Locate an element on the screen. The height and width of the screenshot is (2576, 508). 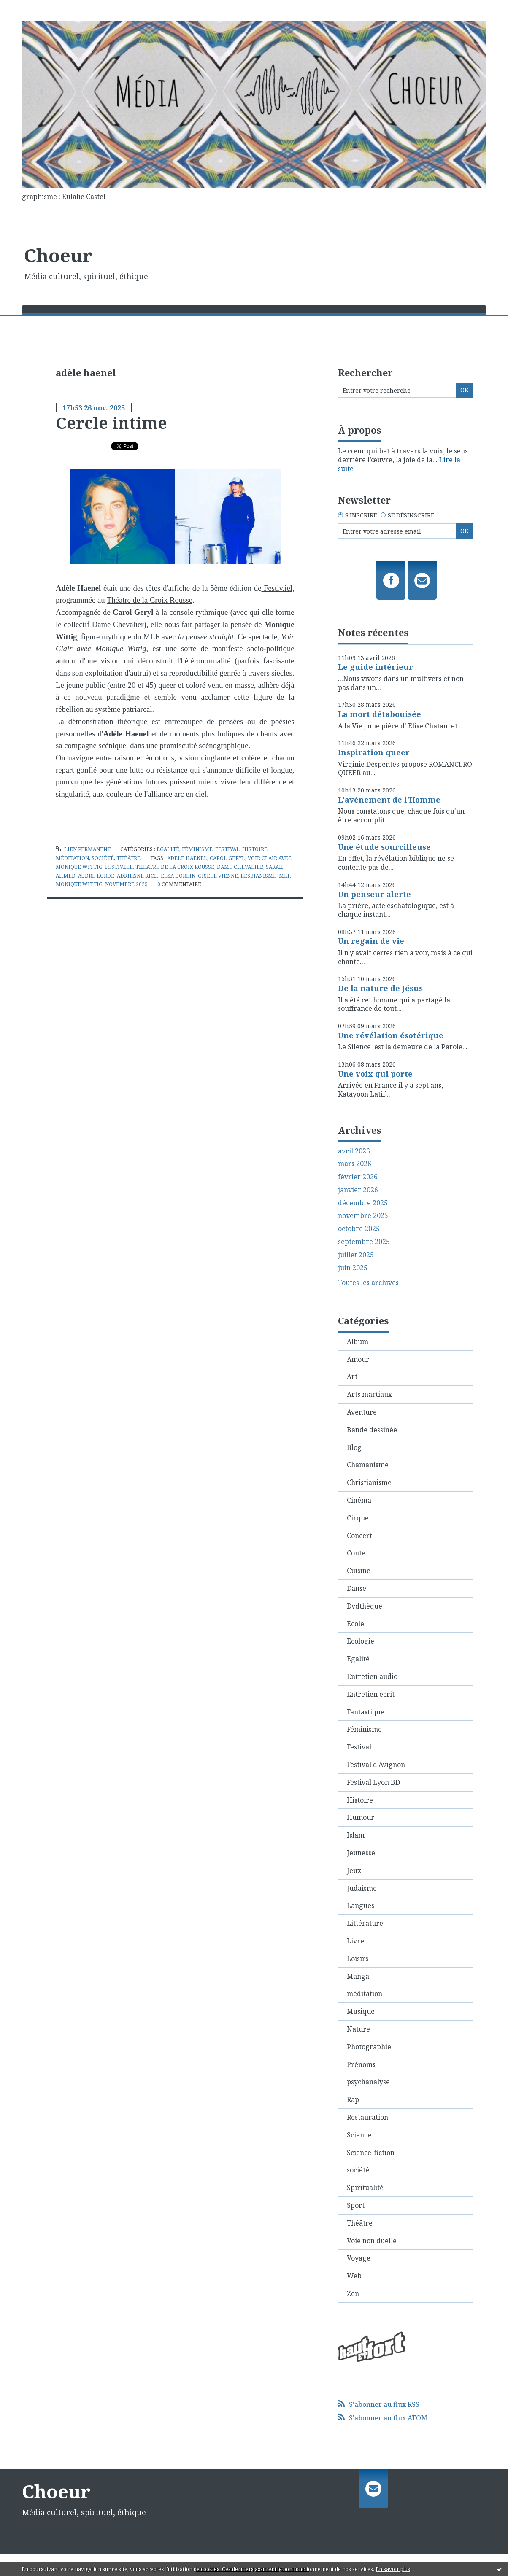
Cinéma is located at coordinates (359, 1500).